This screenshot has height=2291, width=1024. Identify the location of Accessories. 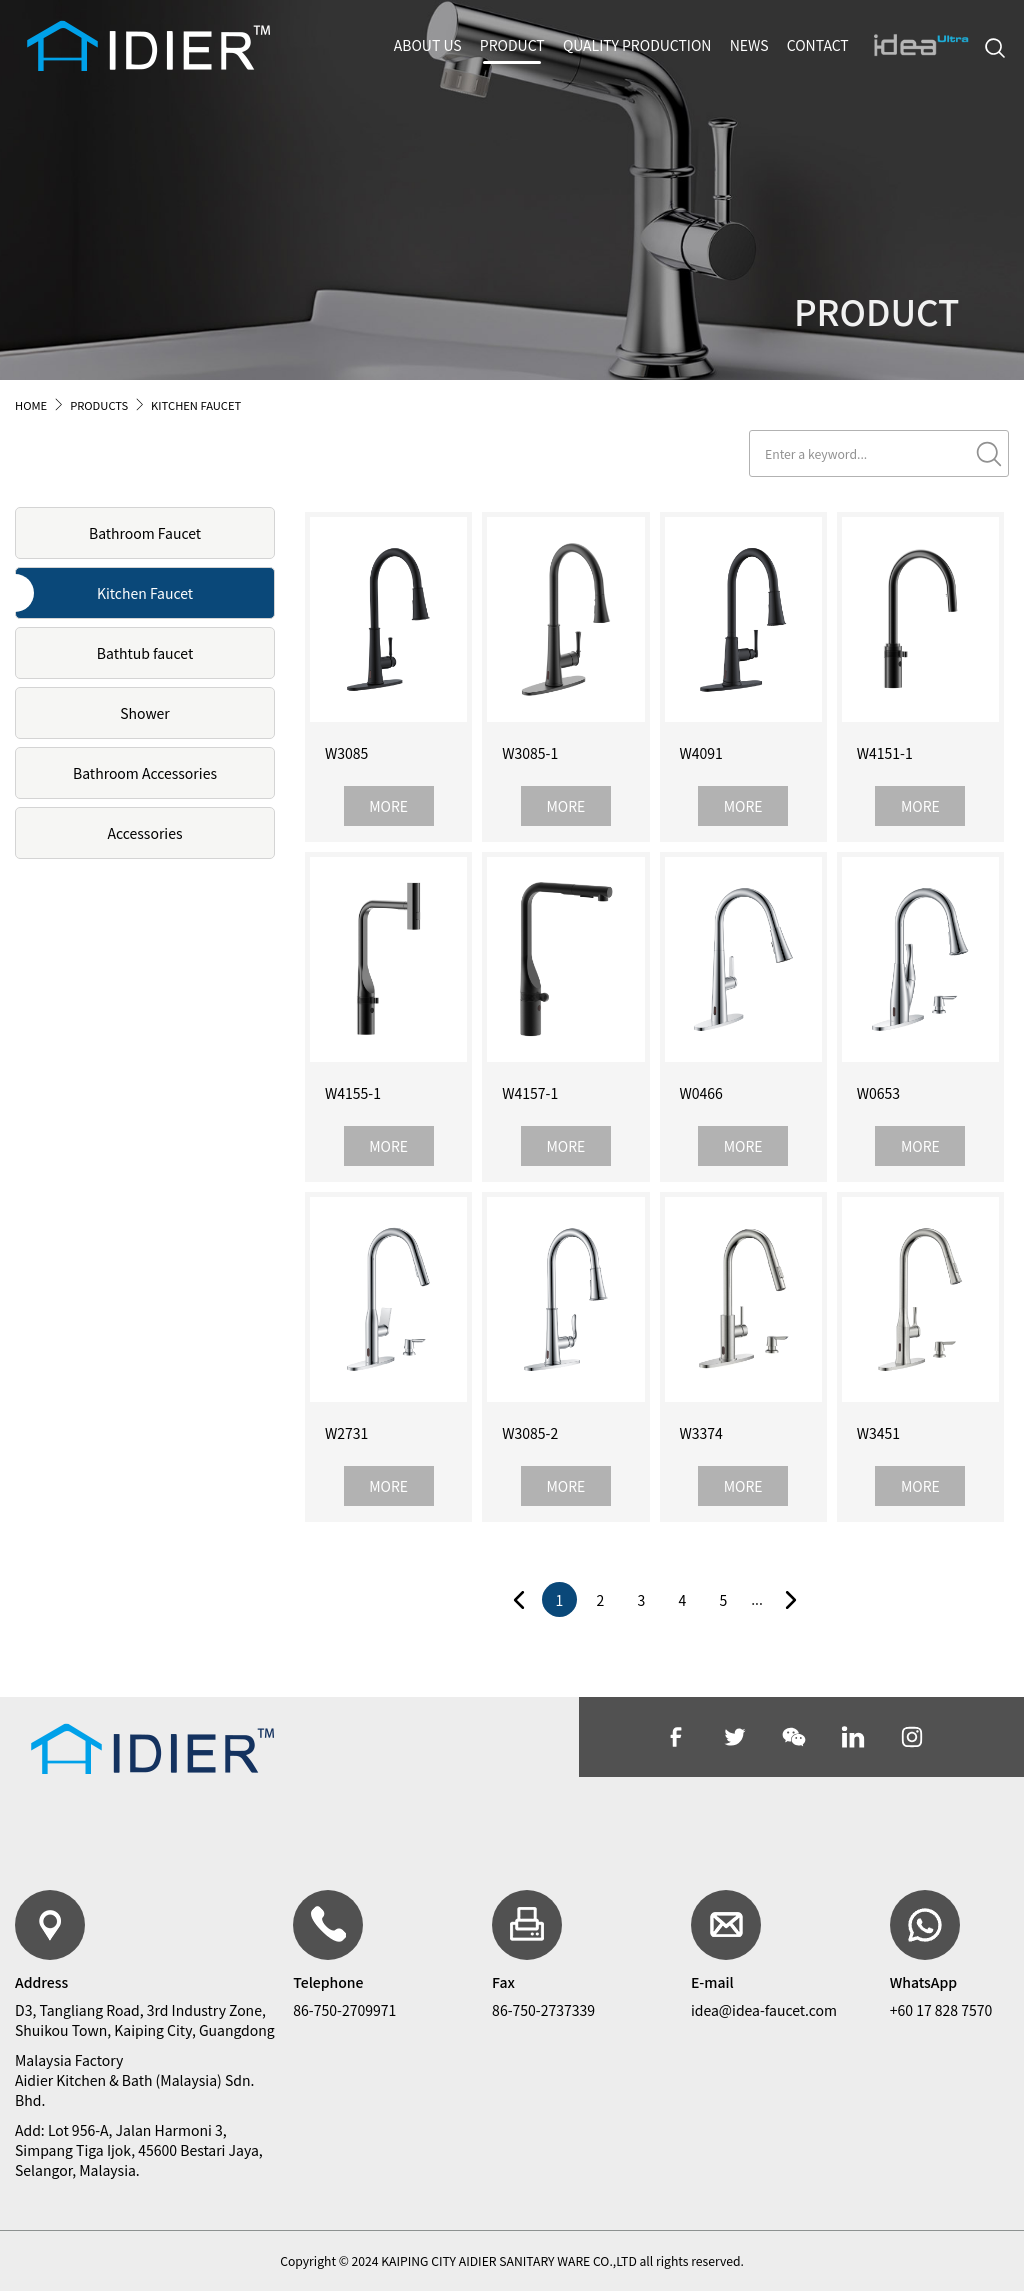
(145, 833).